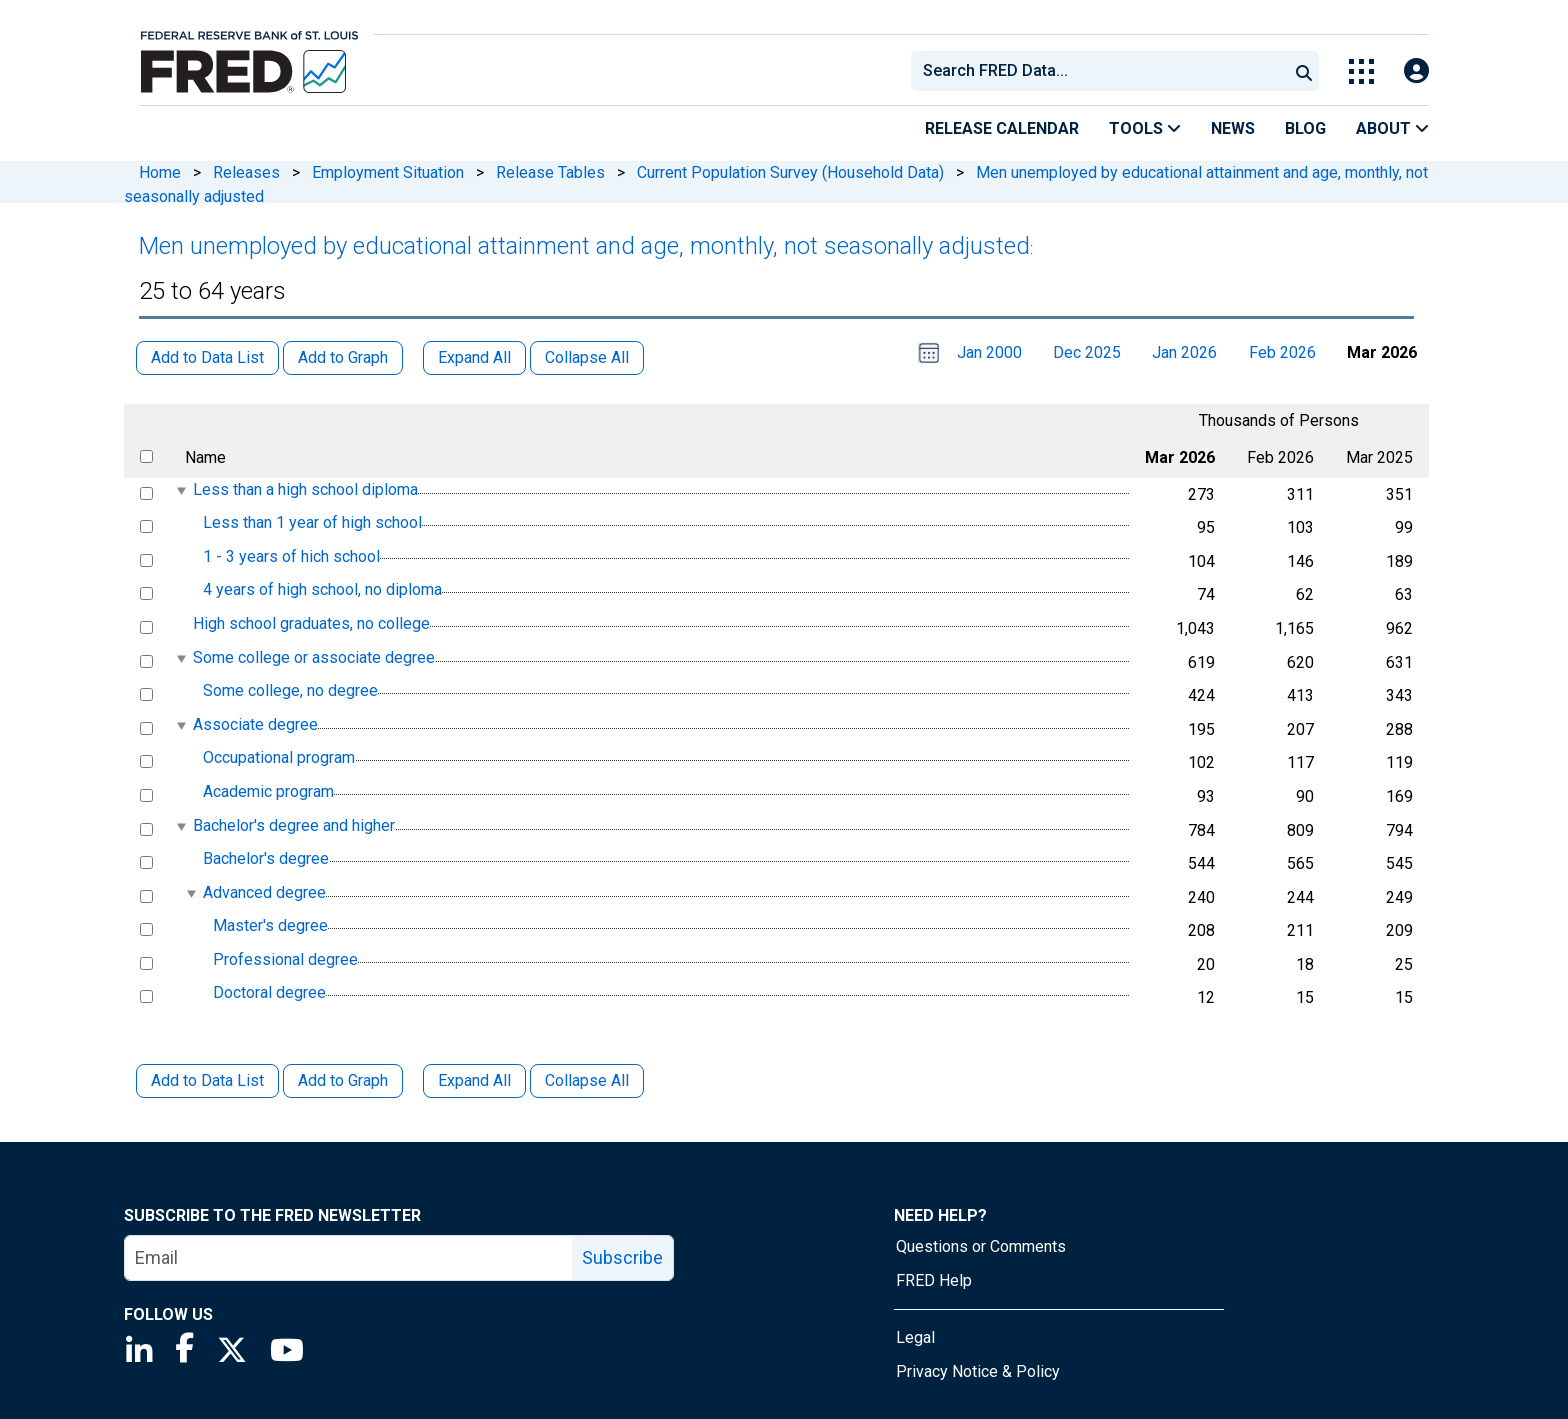  What do you see at coordinates (474, 1080) in the screenshot?
I see `Expand All` at bounding box center [474, 1080].